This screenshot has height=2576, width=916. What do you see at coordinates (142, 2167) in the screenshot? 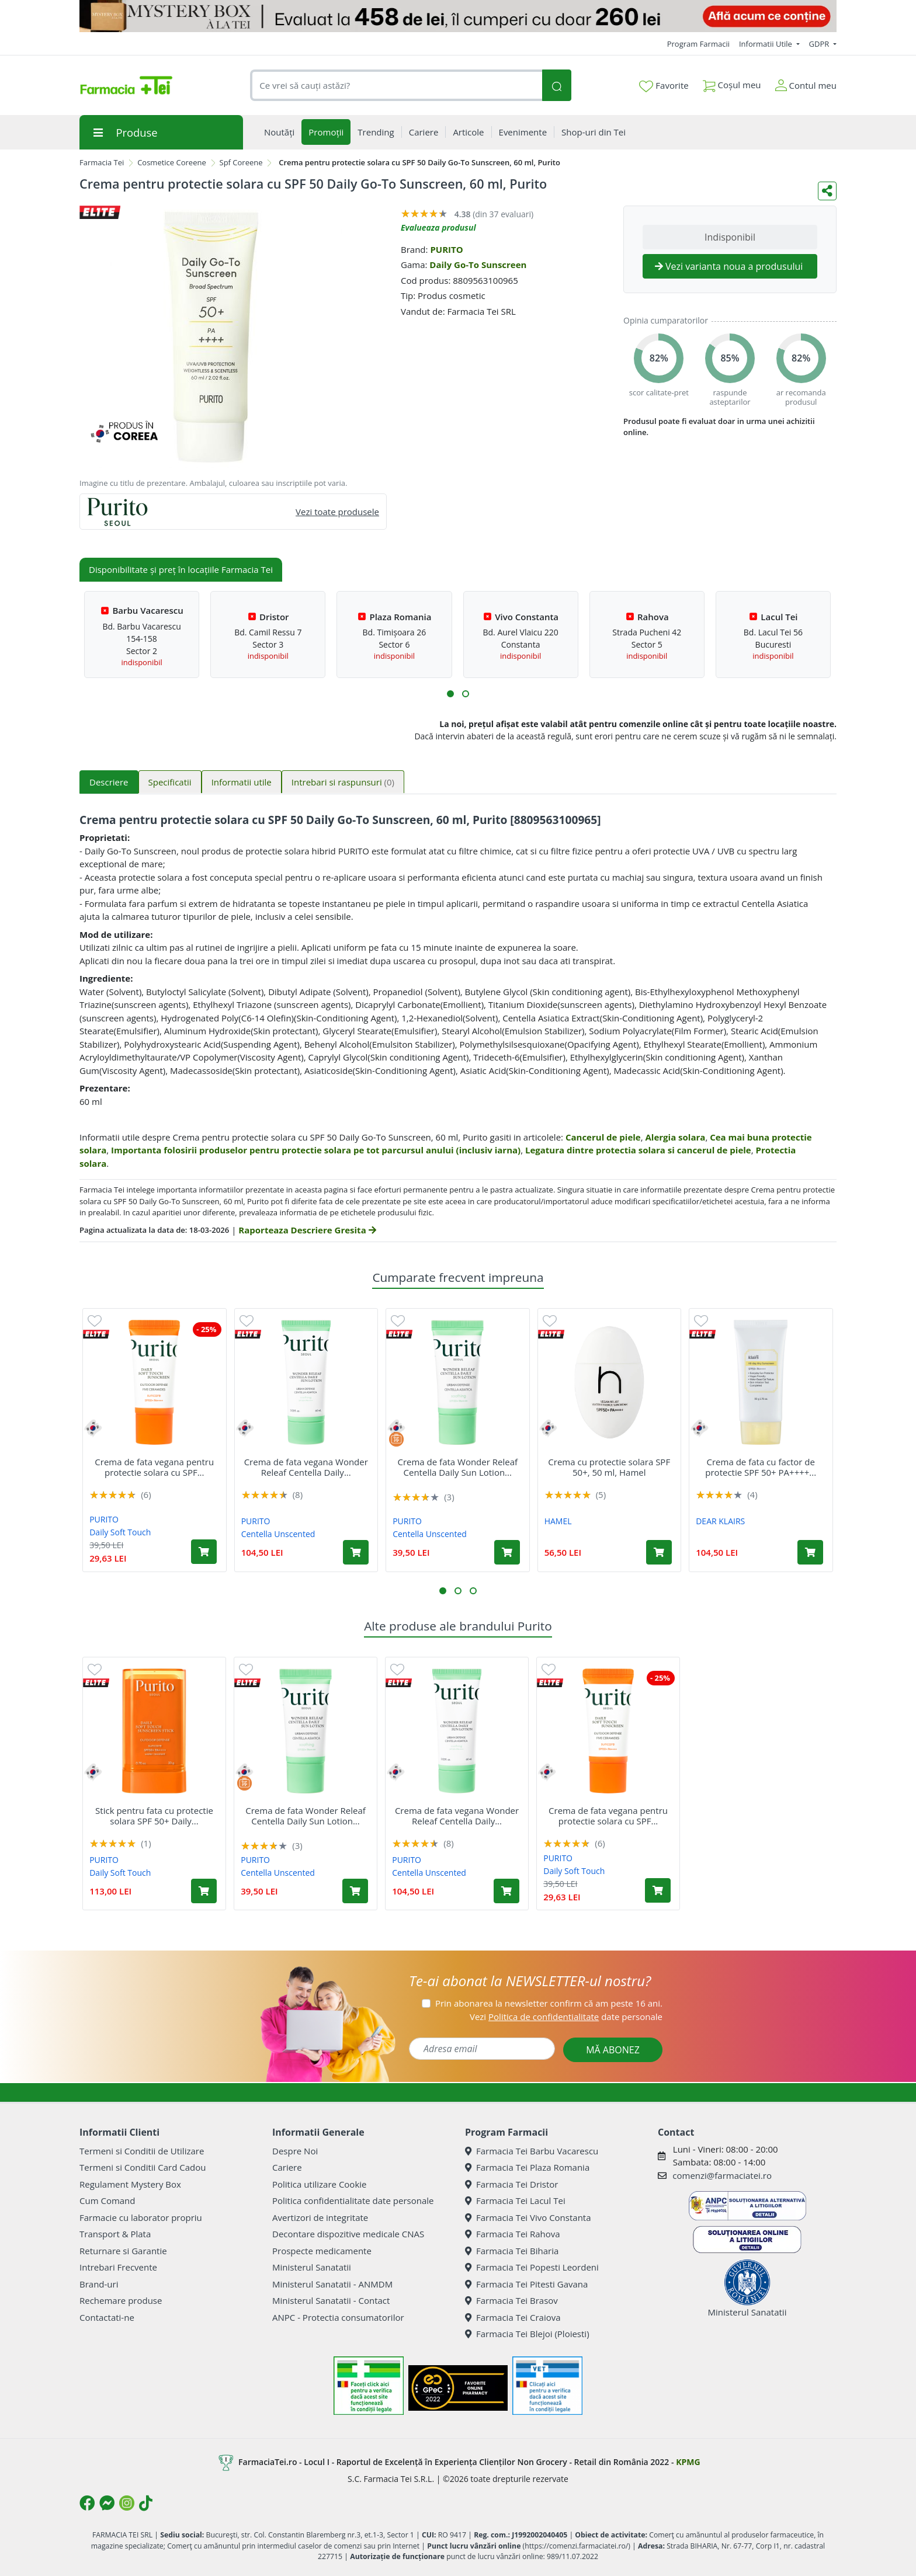
I see `Termeni si Conditii Card Cadou` at bounding box center [142, 2167].